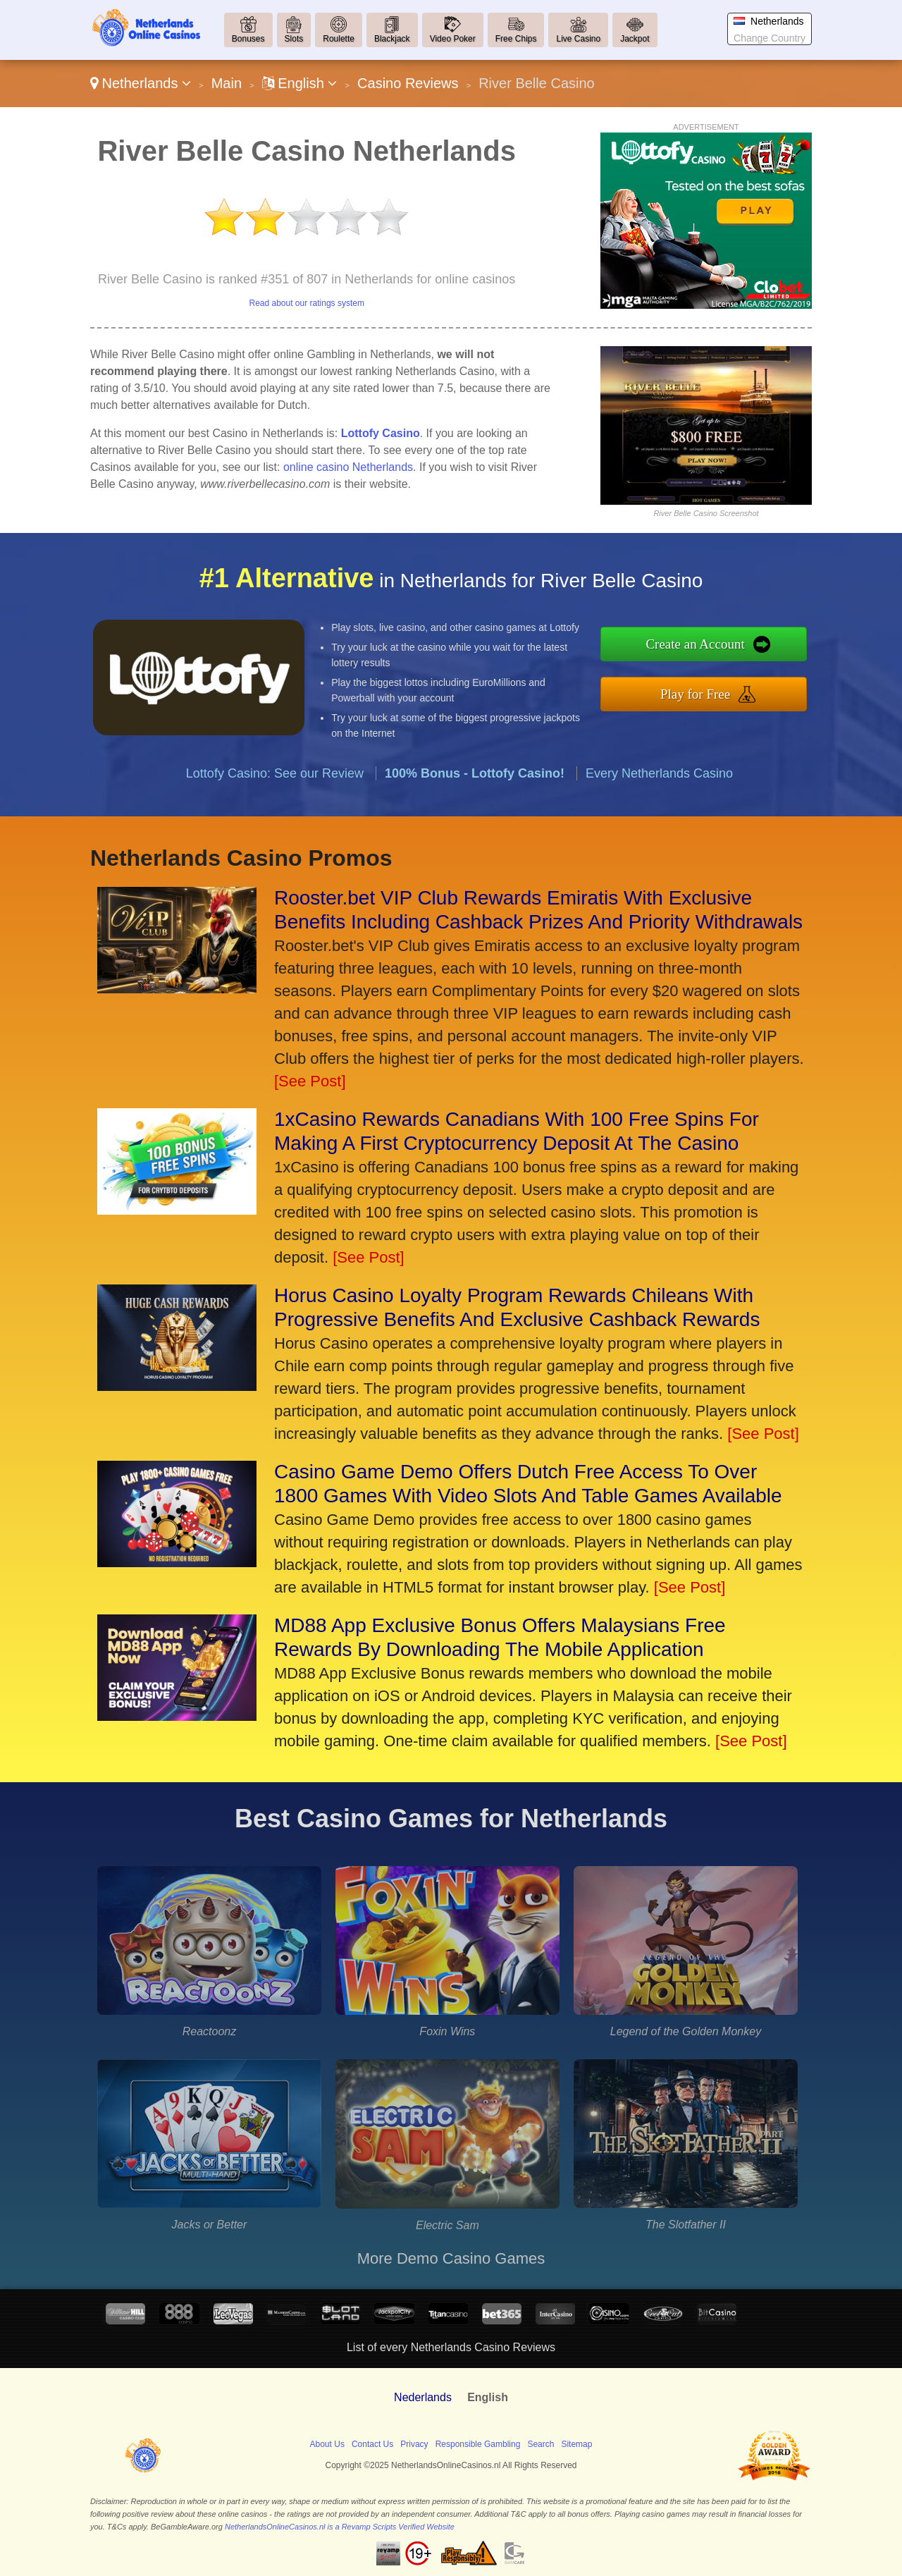 Image resolution: width=902 pixels, height=2576 pixels. Describe the element at coordinates (576, 2444) in the screenshot. I see `Sitemap` at that location.